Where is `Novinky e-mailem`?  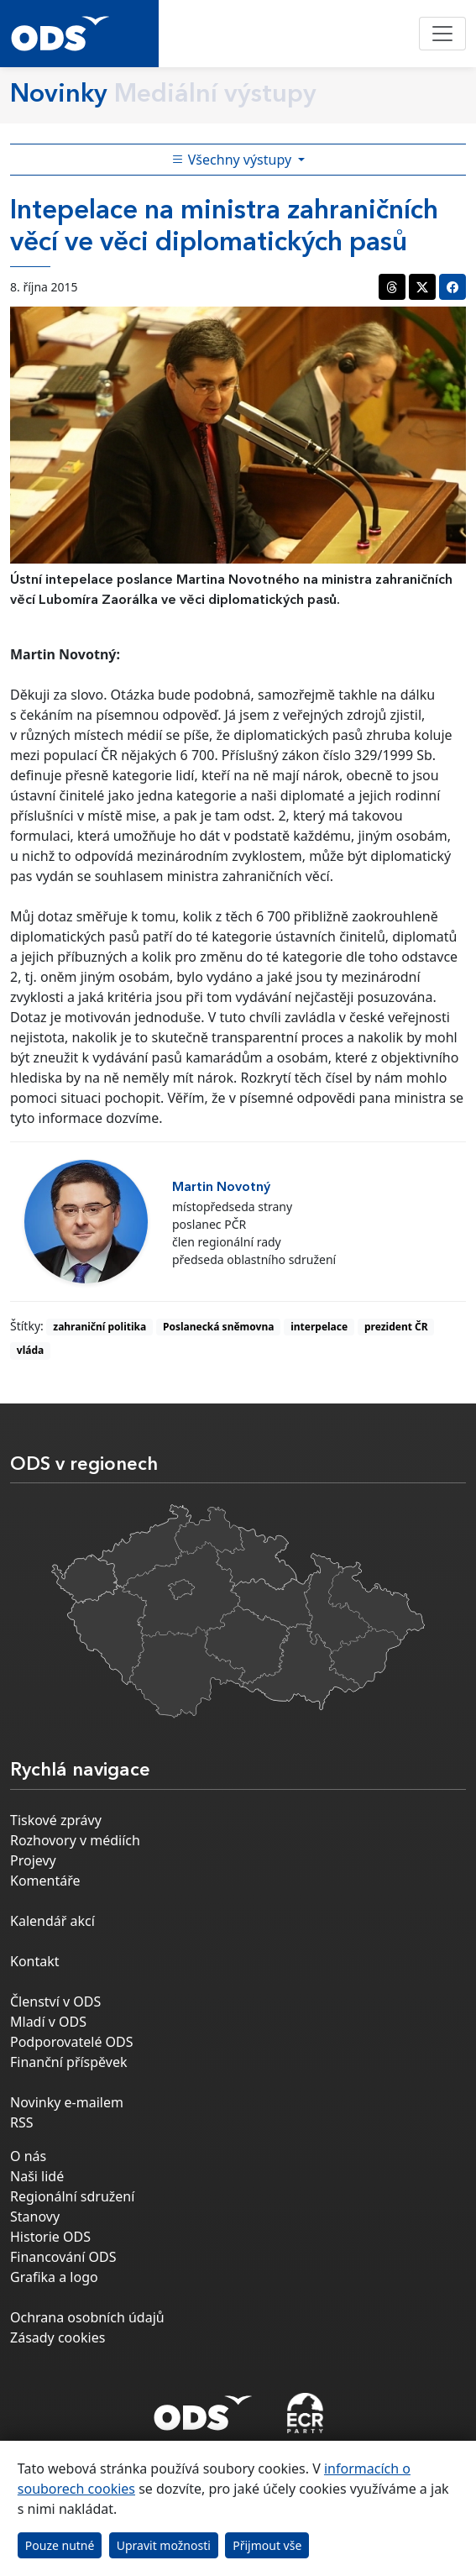
Novinky e-mailem is located at coordinates (66, 2102).